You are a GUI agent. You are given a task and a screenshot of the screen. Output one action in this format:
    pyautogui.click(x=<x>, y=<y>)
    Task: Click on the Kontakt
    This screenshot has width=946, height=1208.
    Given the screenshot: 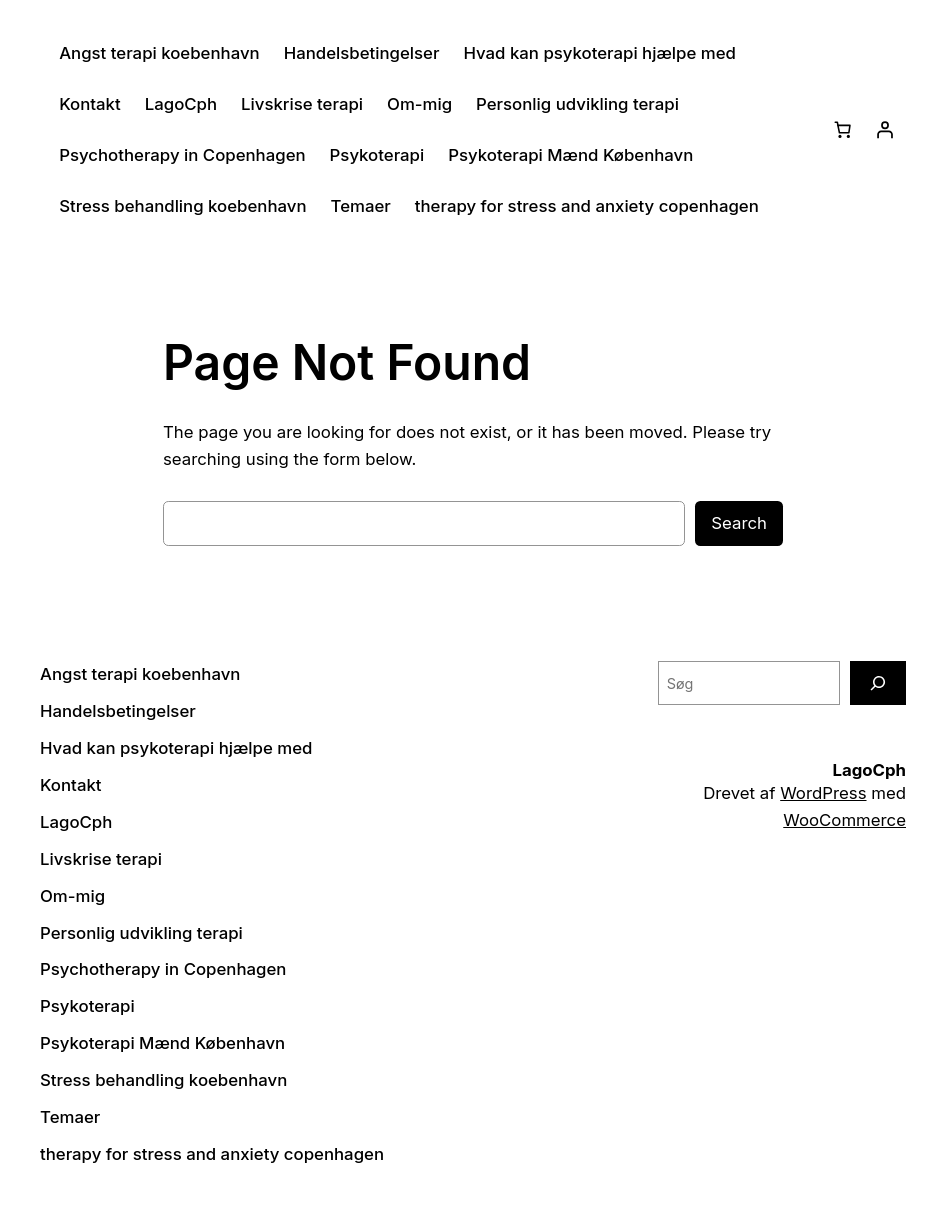 What is the action you would take?
    pyautogui.click(x=90, y=104)
    